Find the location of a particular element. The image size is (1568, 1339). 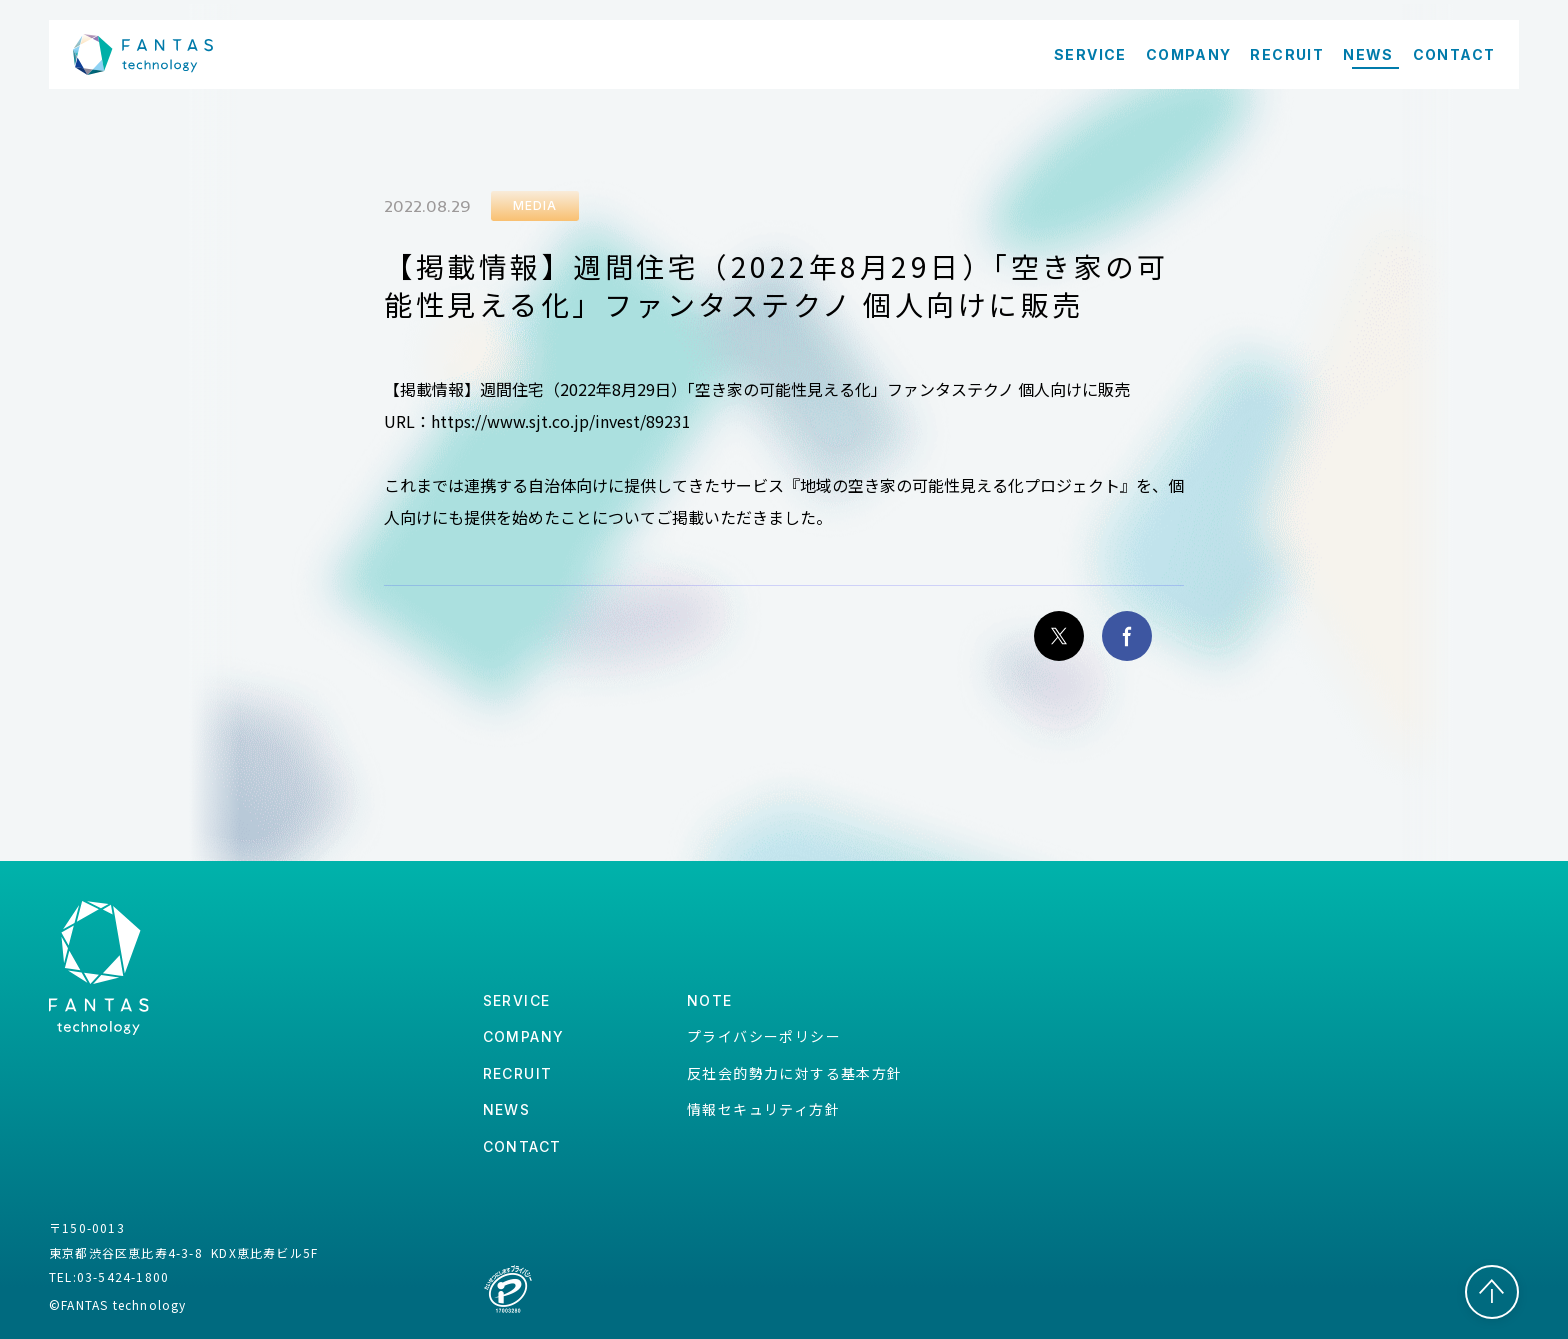

note is located at coordinates (710, 1000).